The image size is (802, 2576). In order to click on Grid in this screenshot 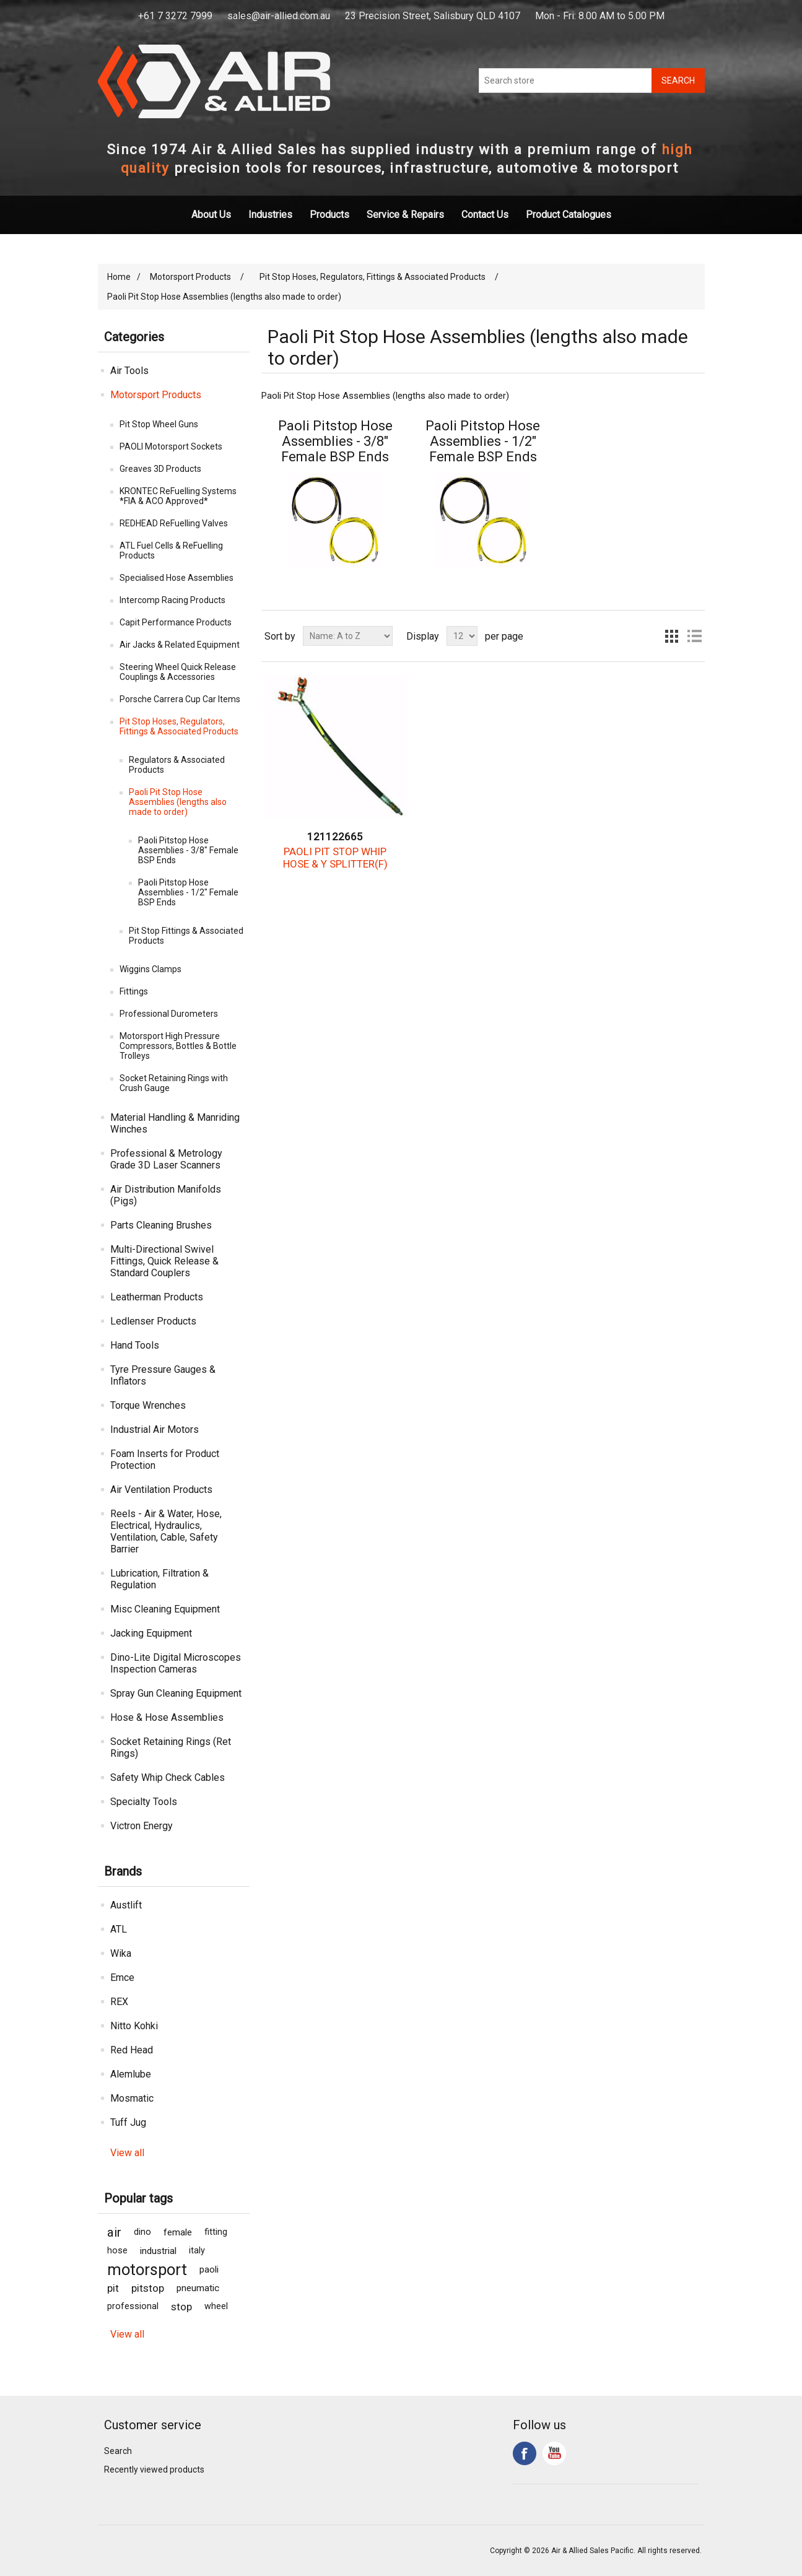, I will do `click(672, 636)`.